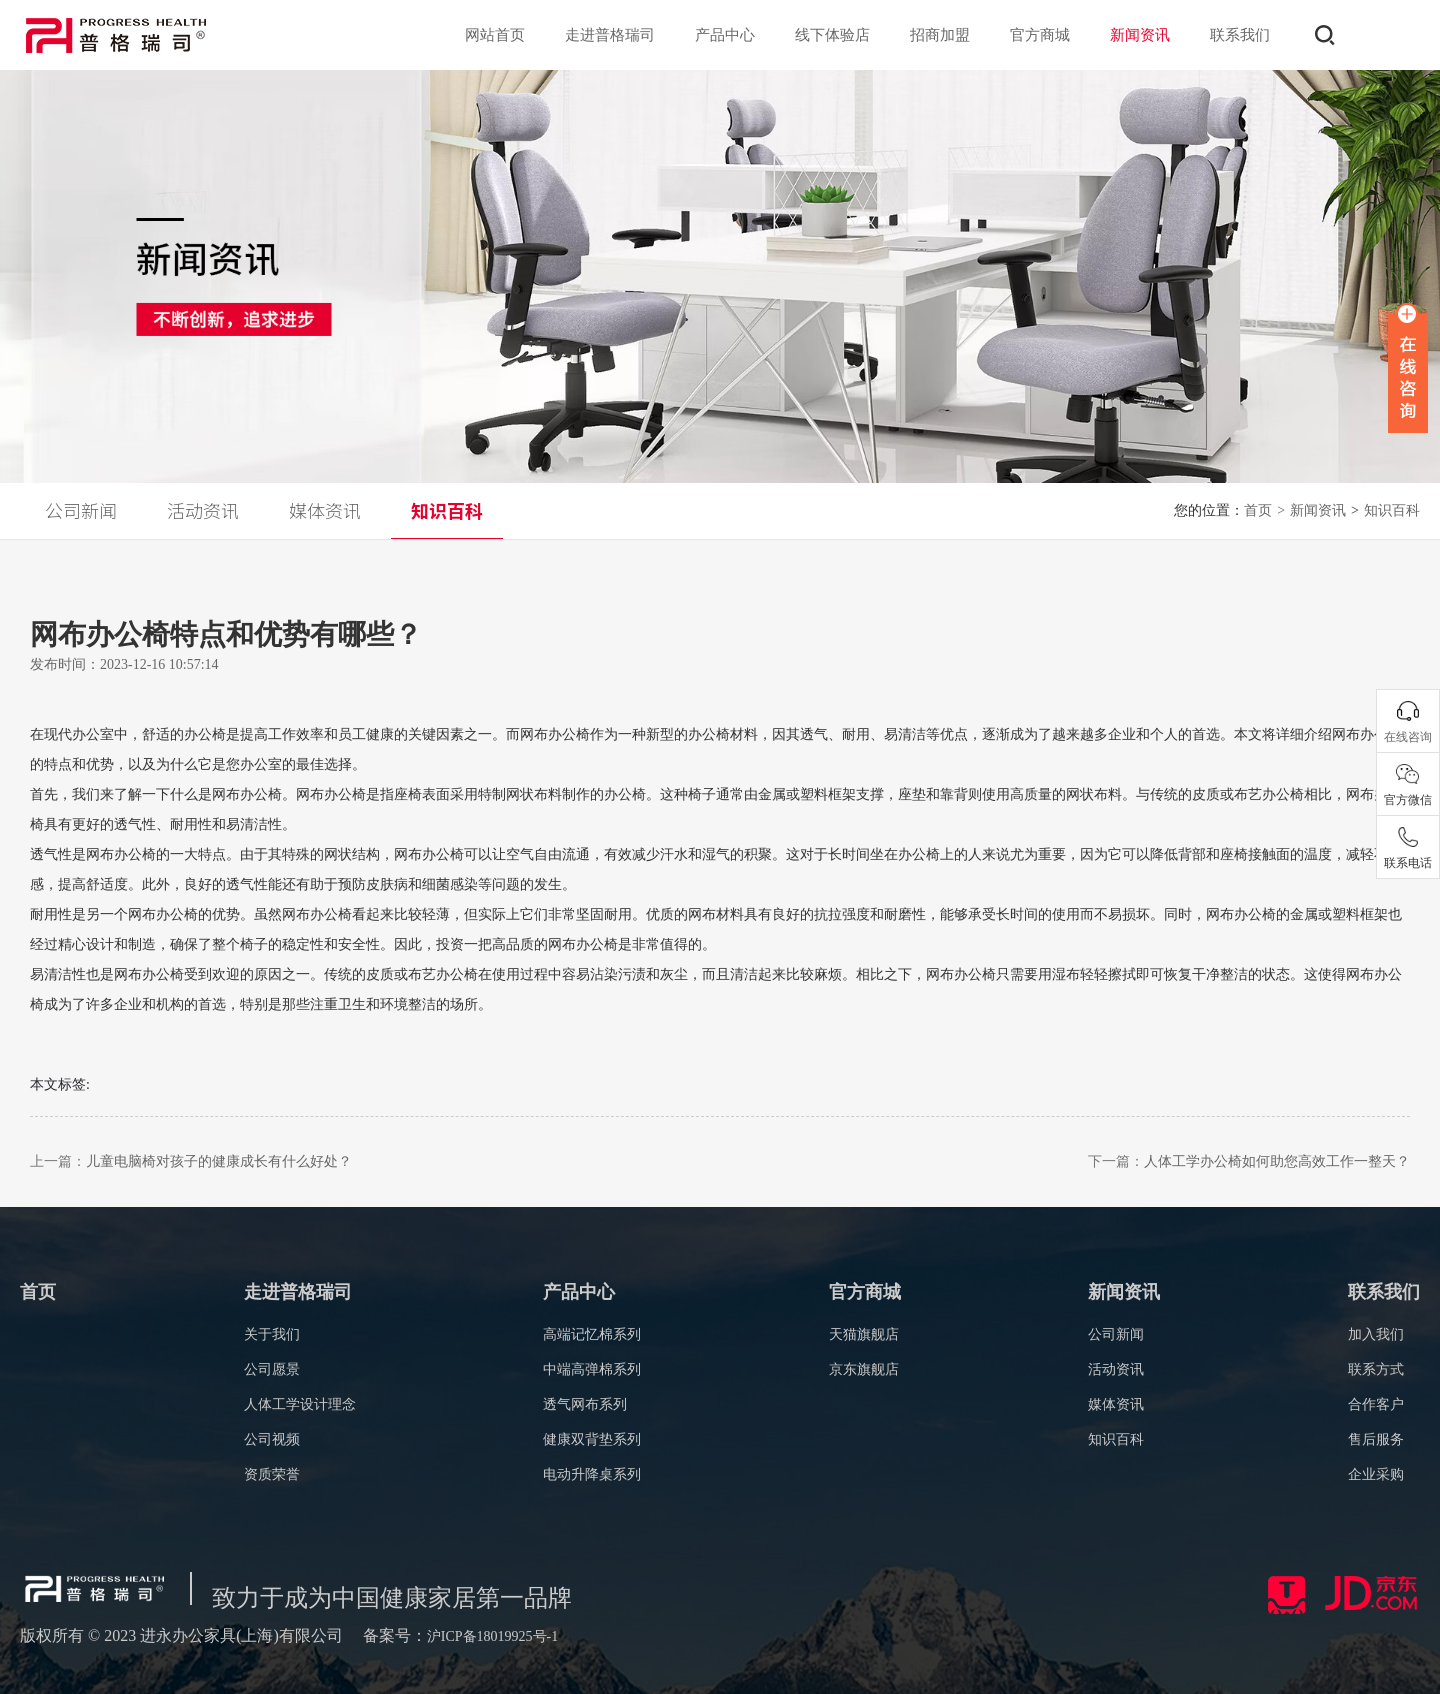  What do you see at coordinates (1277, 1161) in the screenshot?
I see `人体工学办公椅如何助您高效工作一整天？` at bounding box center [1277, 1161].